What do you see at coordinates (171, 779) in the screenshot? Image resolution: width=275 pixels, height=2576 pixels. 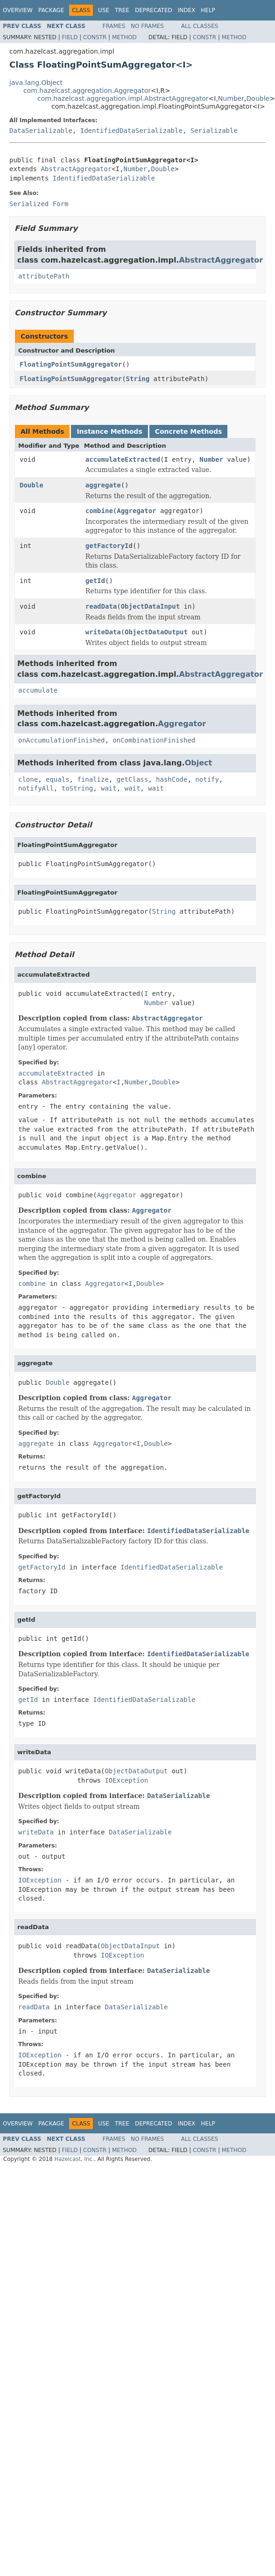 I see `hashCode` at bounding box center [171, 779].